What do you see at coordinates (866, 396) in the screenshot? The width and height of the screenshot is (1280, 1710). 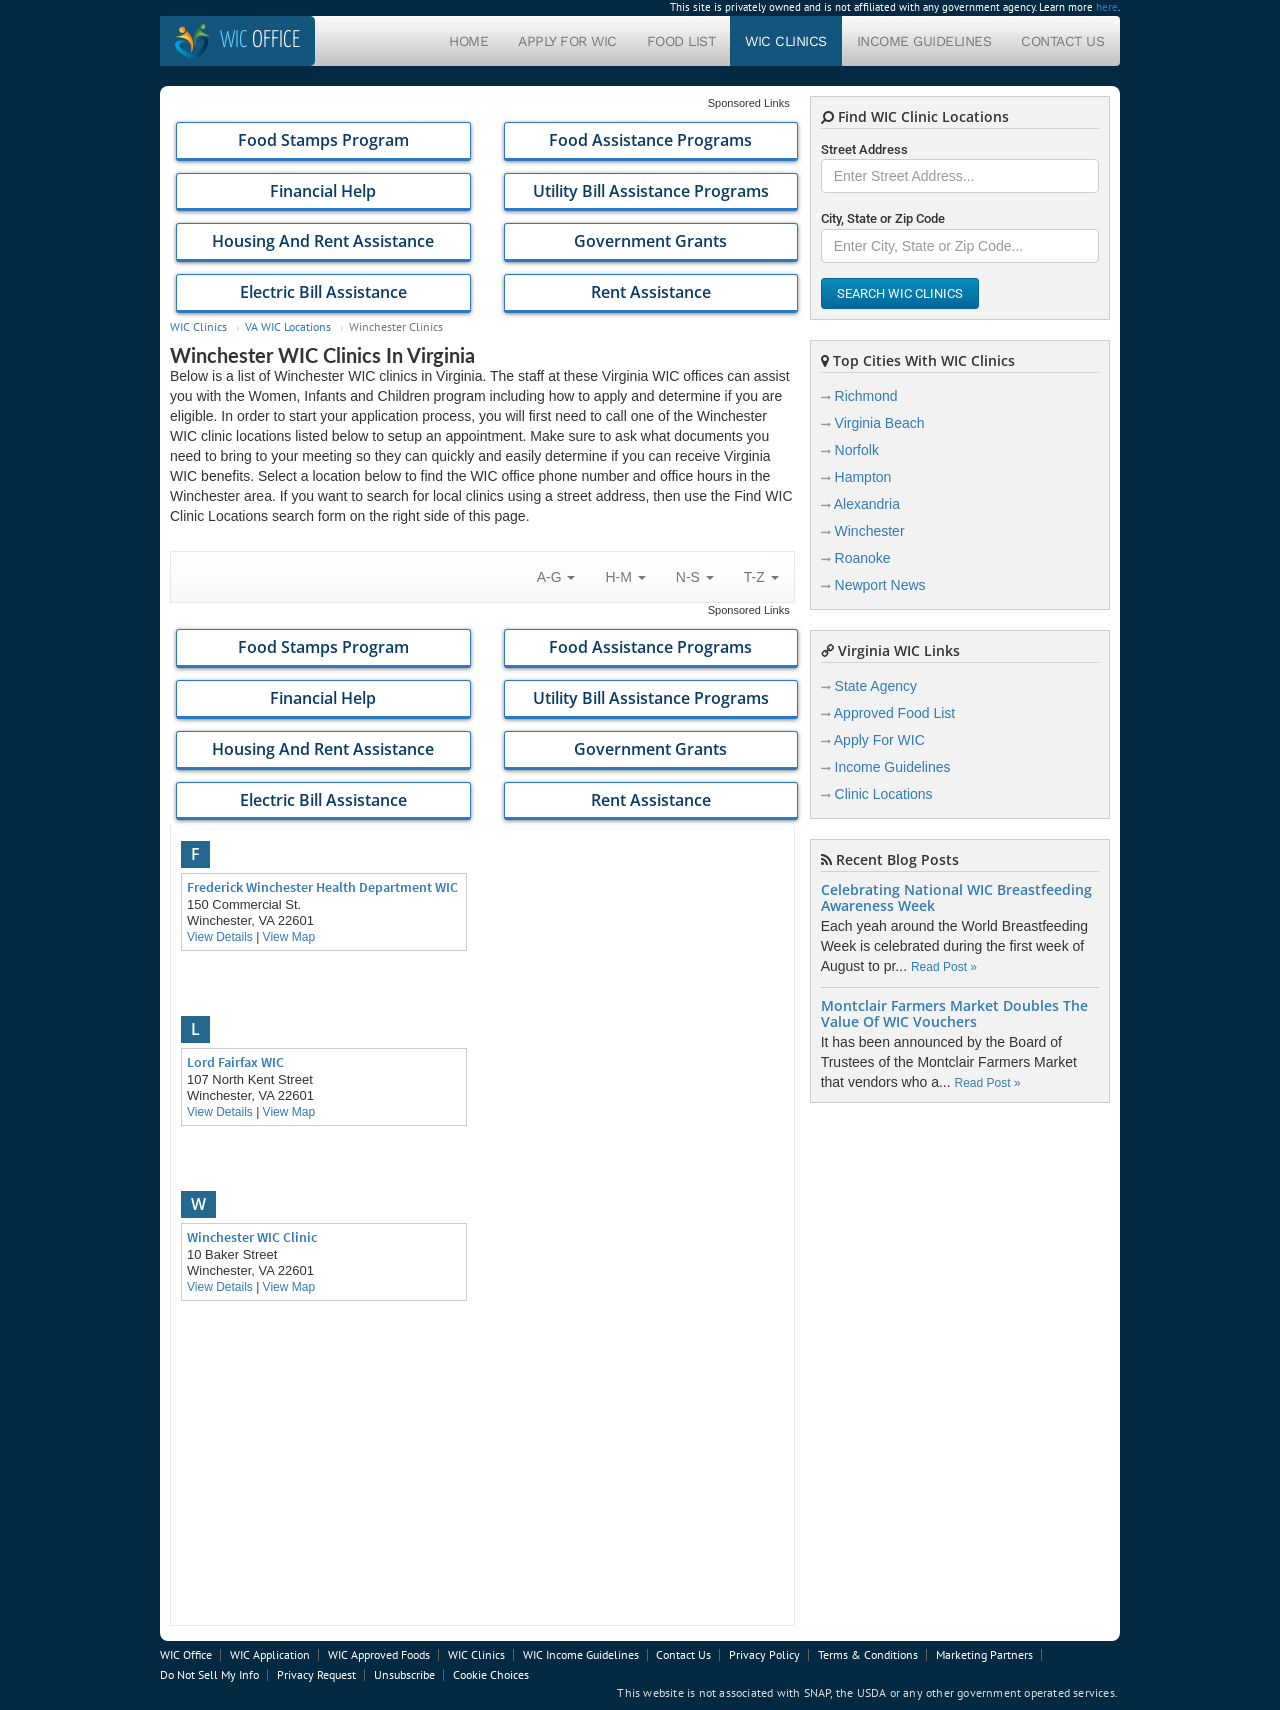 I see `Richmond` at bounding box center [866, 396].